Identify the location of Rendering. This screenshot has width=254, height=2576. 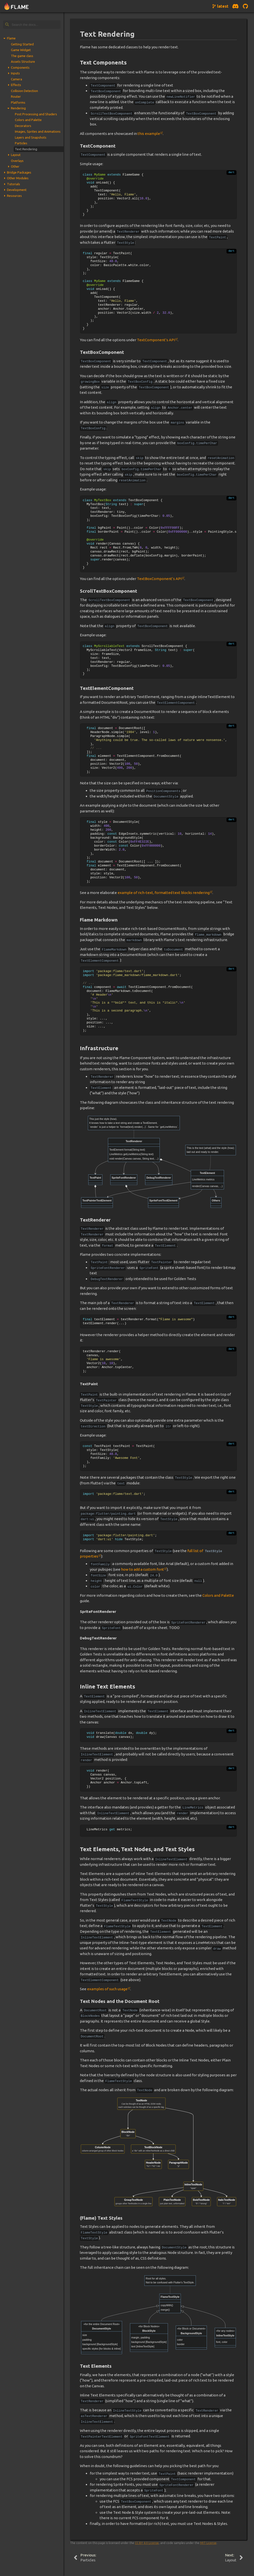
(18, 108).